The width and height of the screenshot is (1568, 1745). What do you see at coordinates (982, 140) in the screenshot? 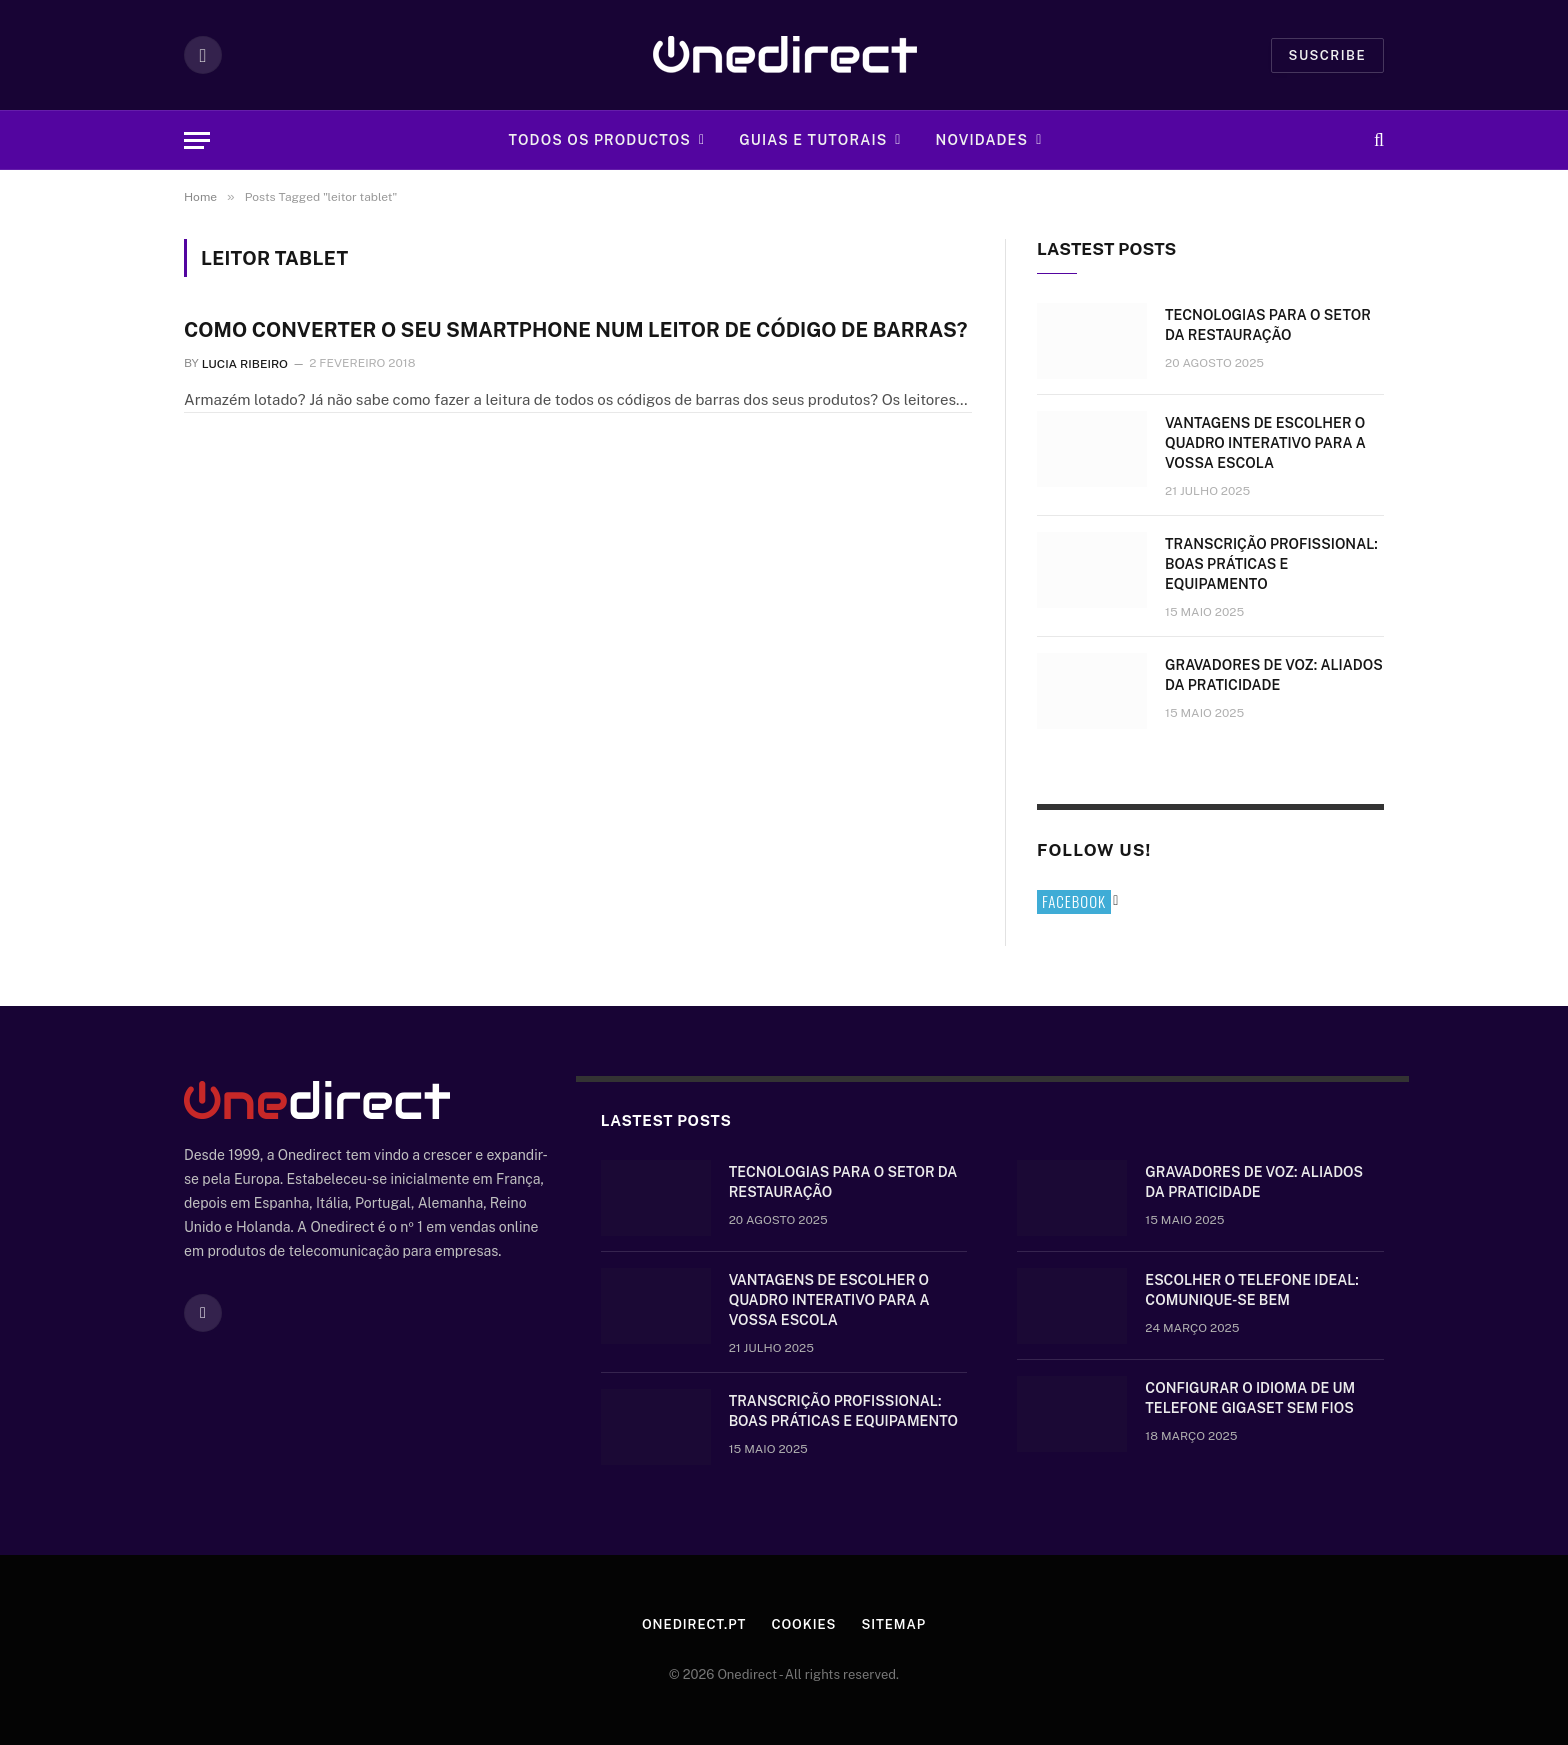
I see `Novidades` at bounding box center [982, 140].